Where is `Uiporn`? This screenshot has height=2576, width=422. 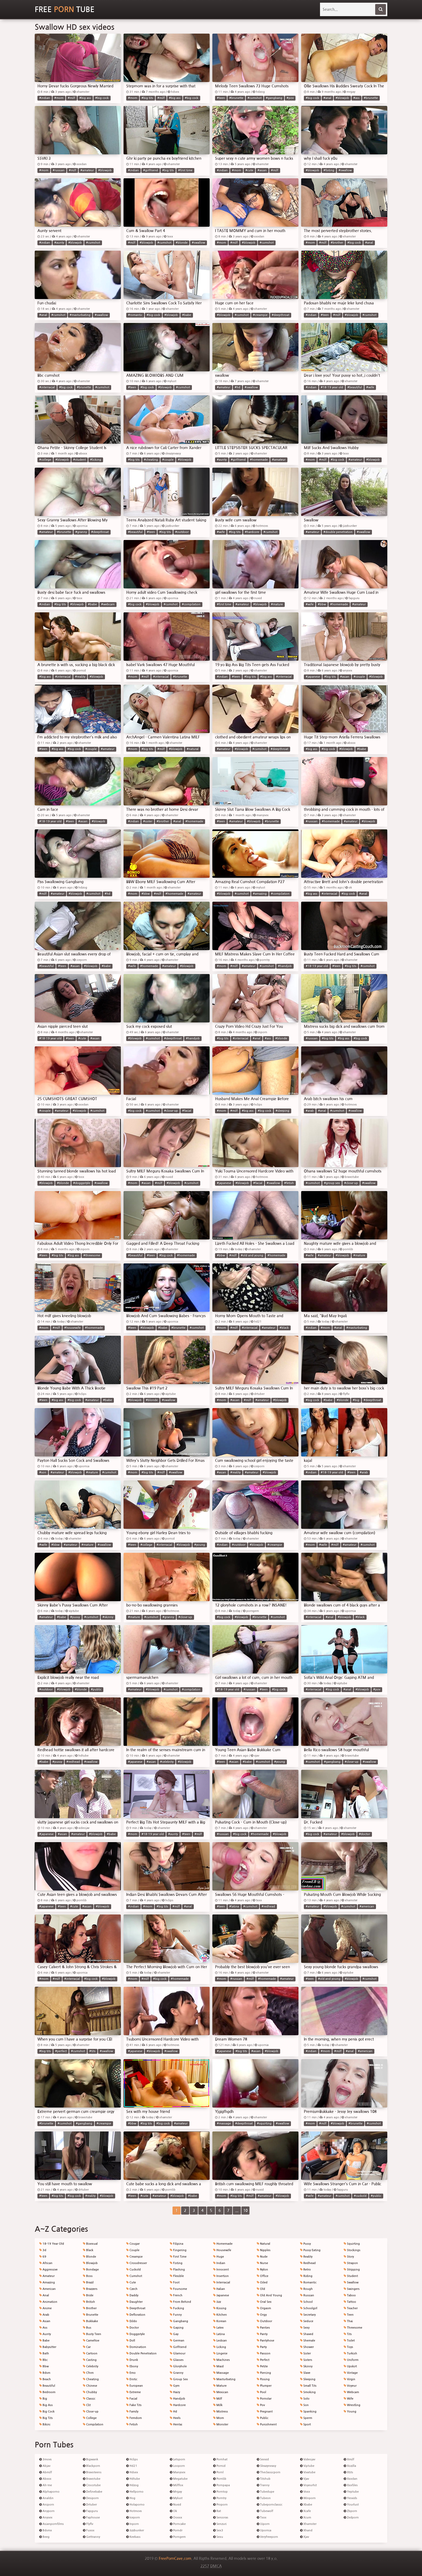
Uiporn is located at coordinates (263, 2523).